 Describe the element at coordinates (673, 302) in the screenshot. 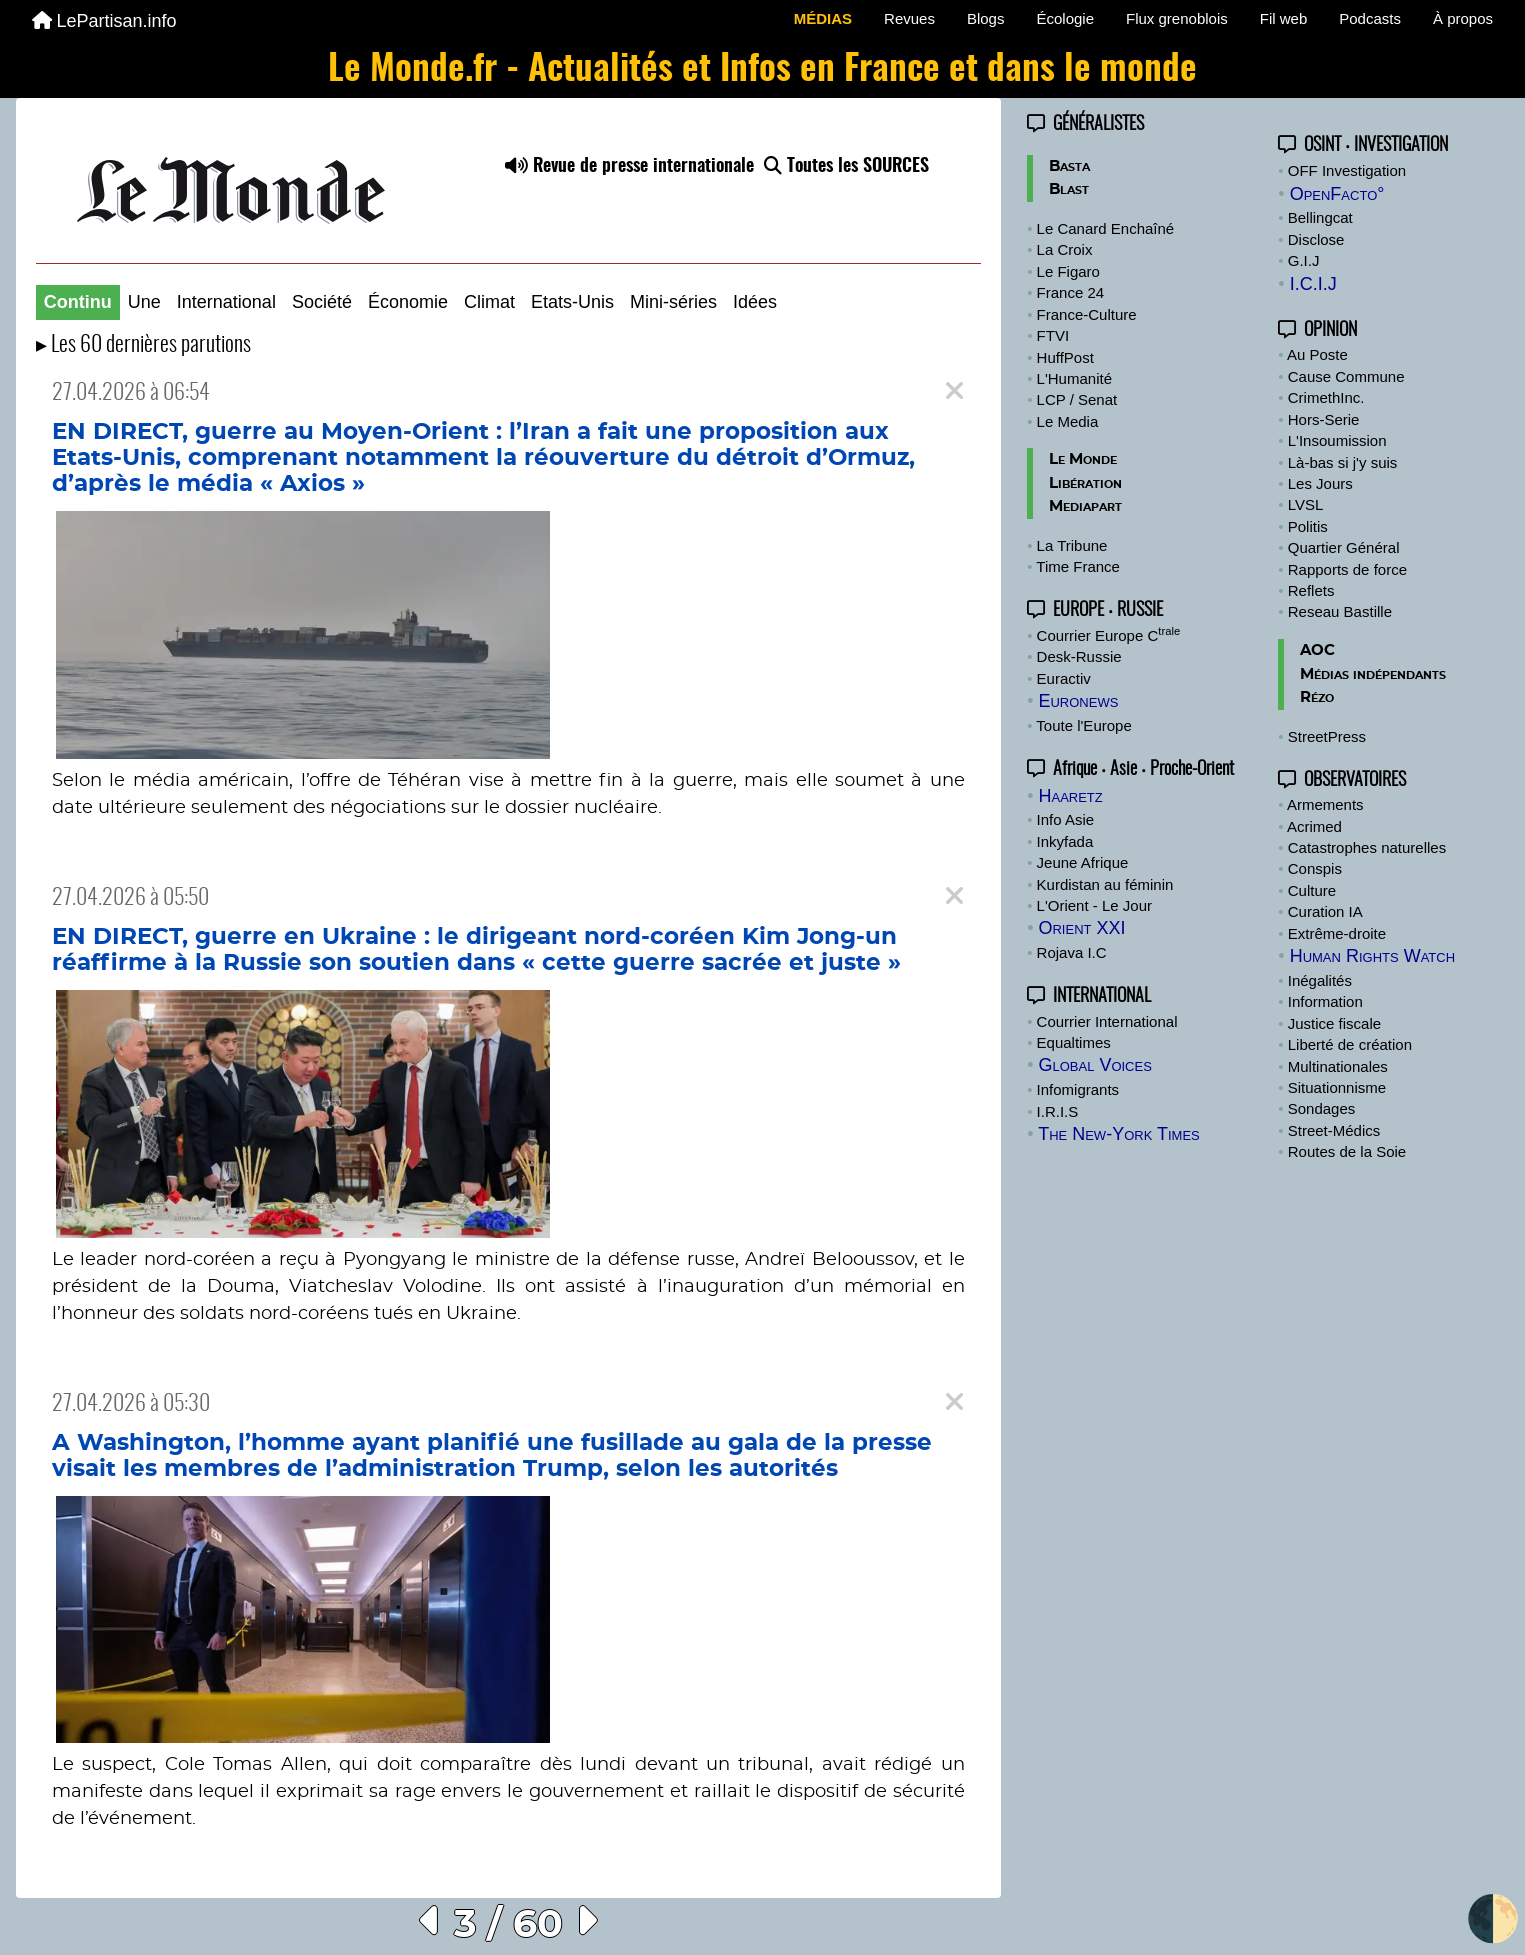

I see `Mini-séries` at that location.